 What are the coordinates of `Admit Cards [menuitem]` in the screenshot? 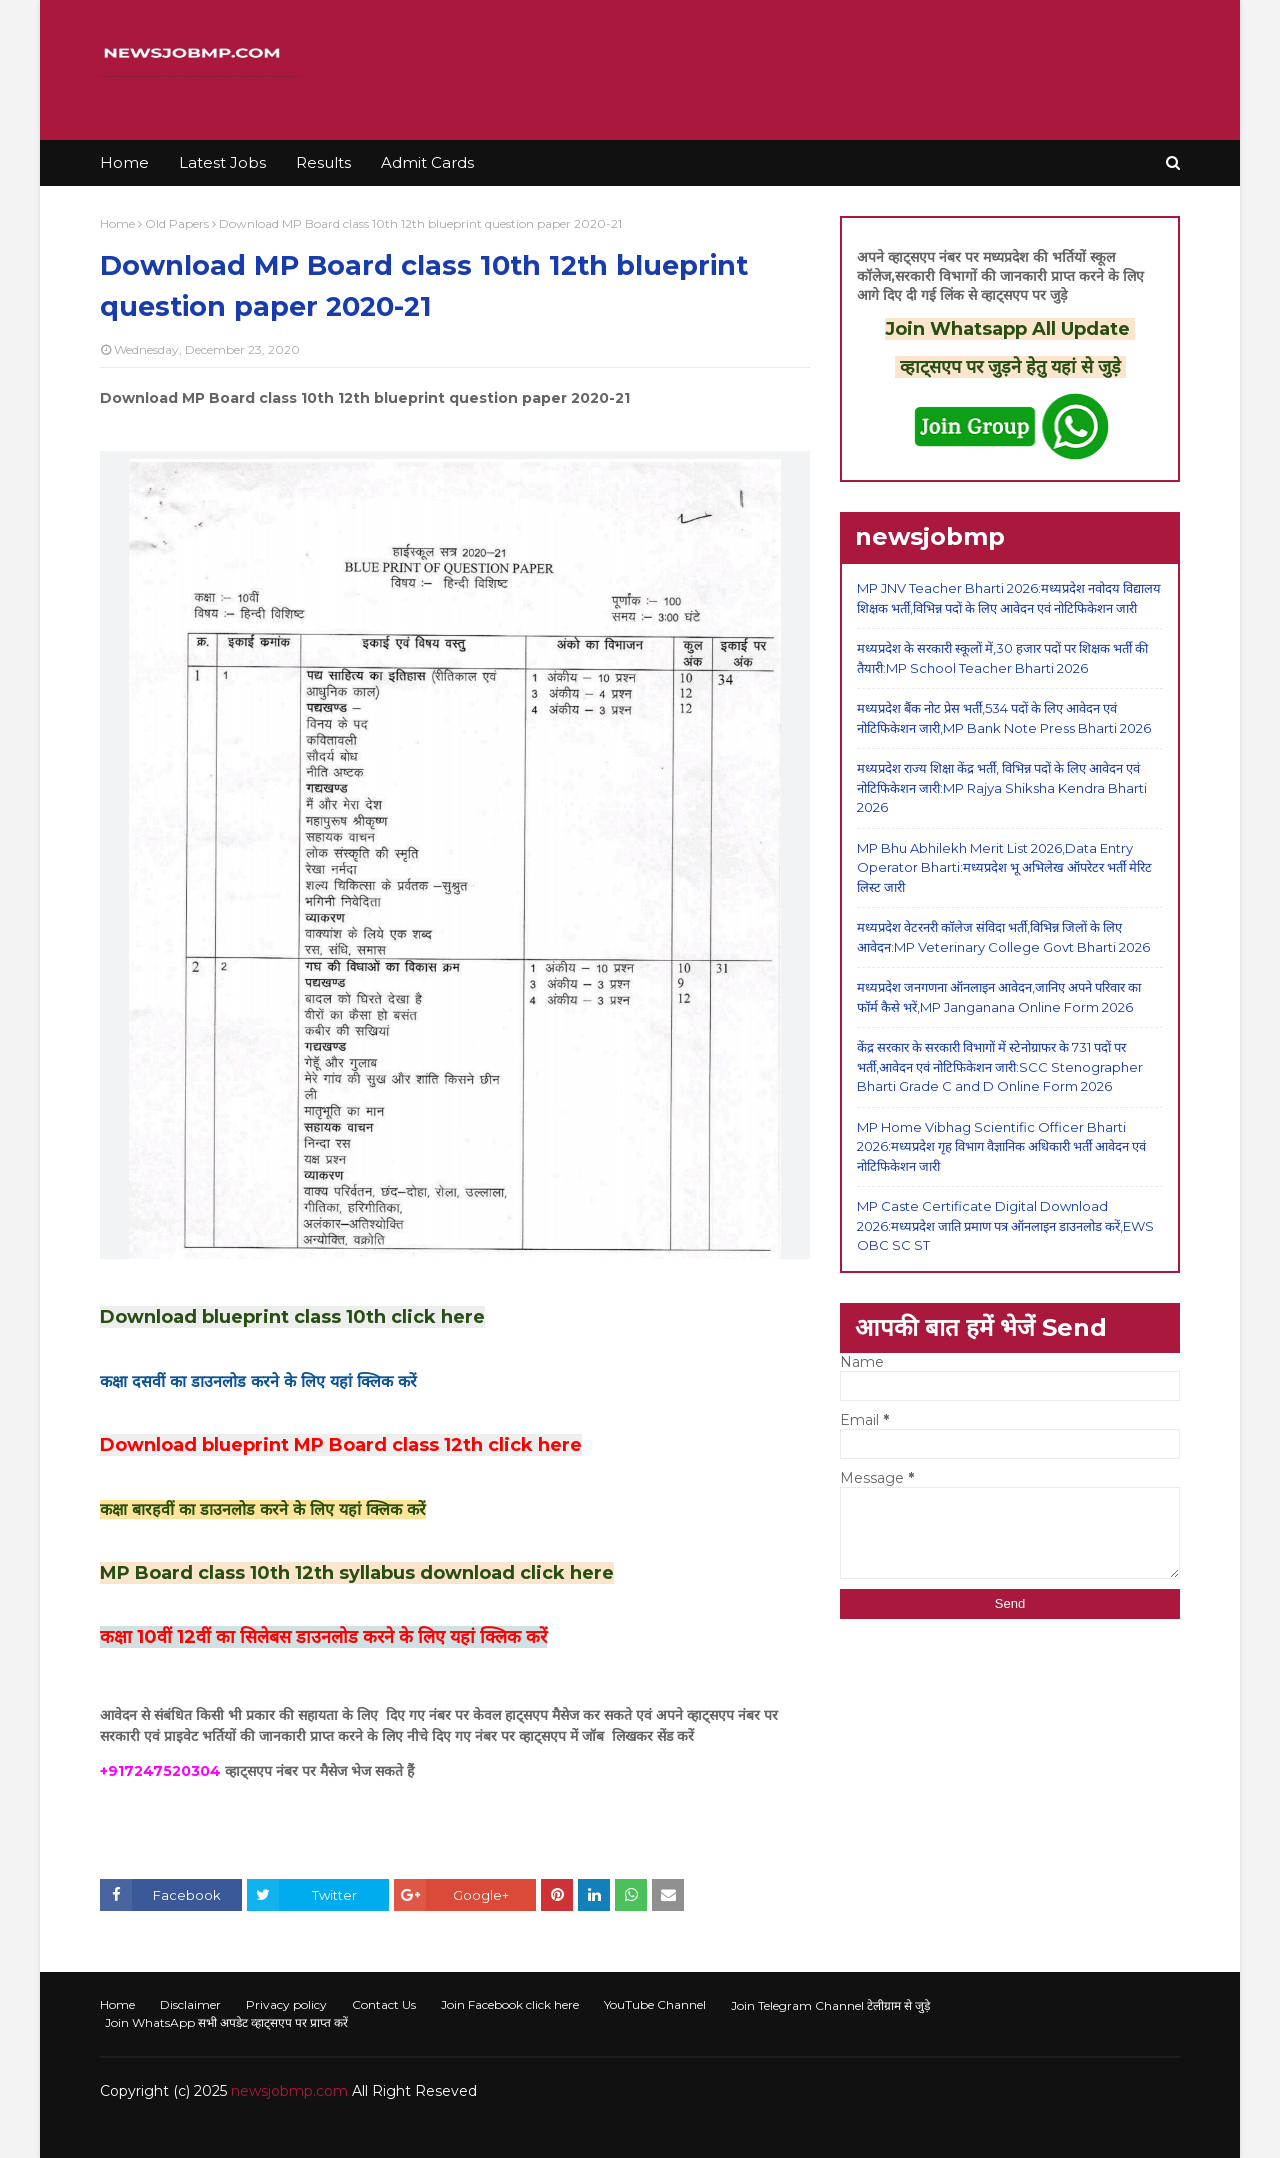 It's located at (427, 162).